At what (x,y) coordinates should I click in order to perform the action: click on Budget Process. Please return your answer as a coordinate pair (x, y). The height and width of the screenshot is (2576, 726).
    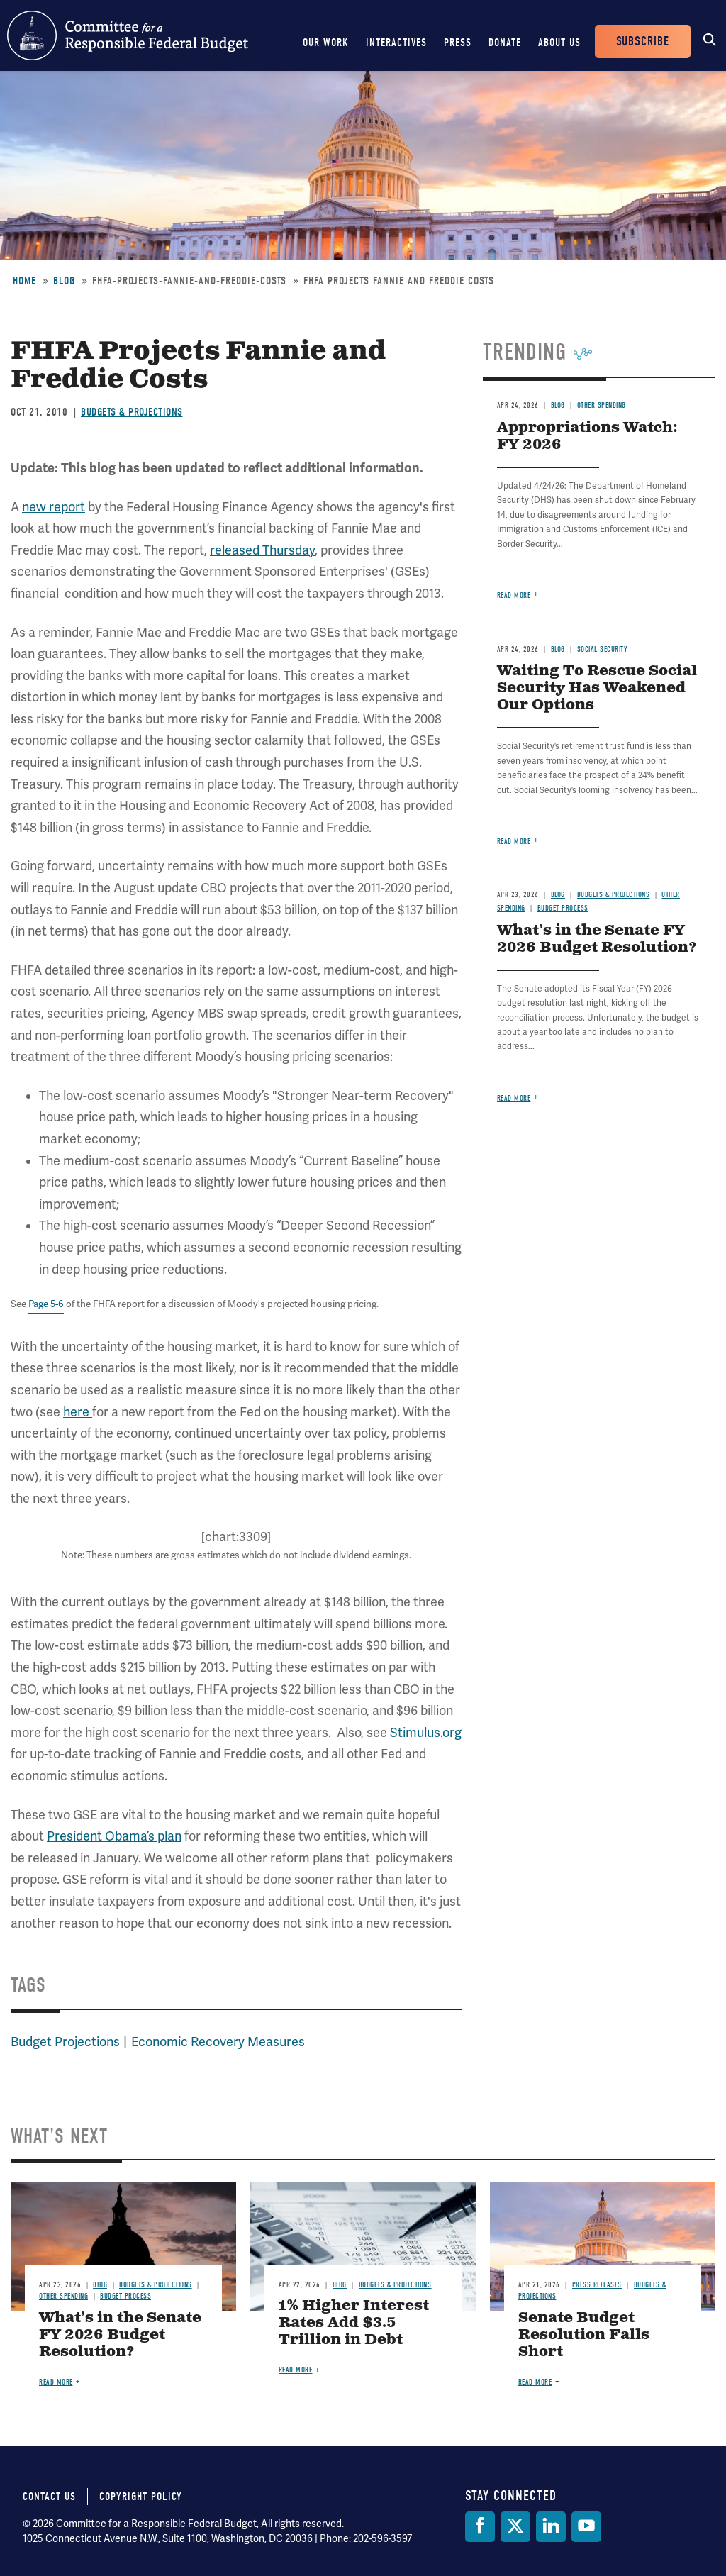
    Looking at the image, I should click on (562, 908).